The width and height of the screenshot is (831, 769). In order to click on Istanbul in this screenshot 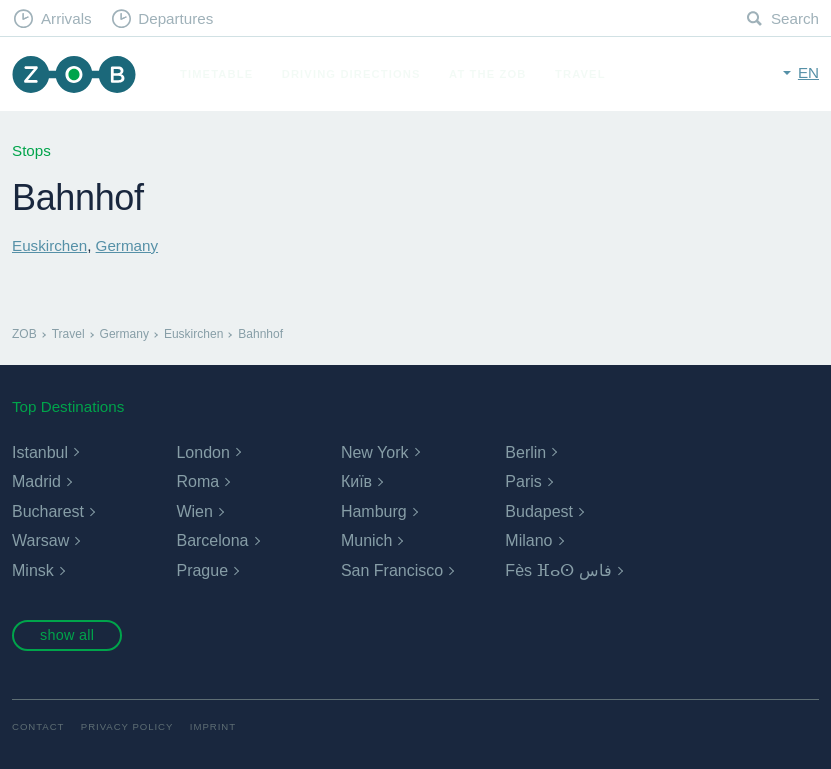, I will do `click(40, 452)`.